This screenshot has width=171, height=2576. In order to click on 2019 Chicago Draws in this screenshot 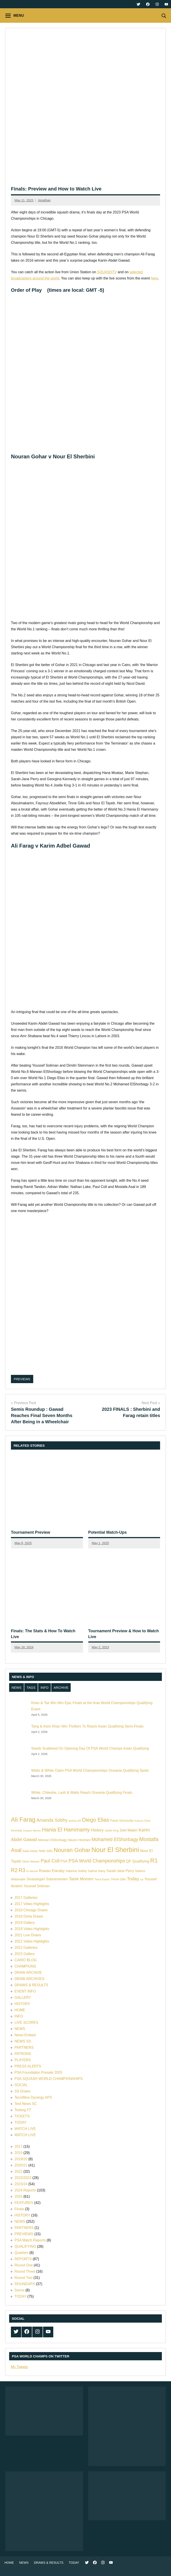, I will do `click(31, 1910)`.